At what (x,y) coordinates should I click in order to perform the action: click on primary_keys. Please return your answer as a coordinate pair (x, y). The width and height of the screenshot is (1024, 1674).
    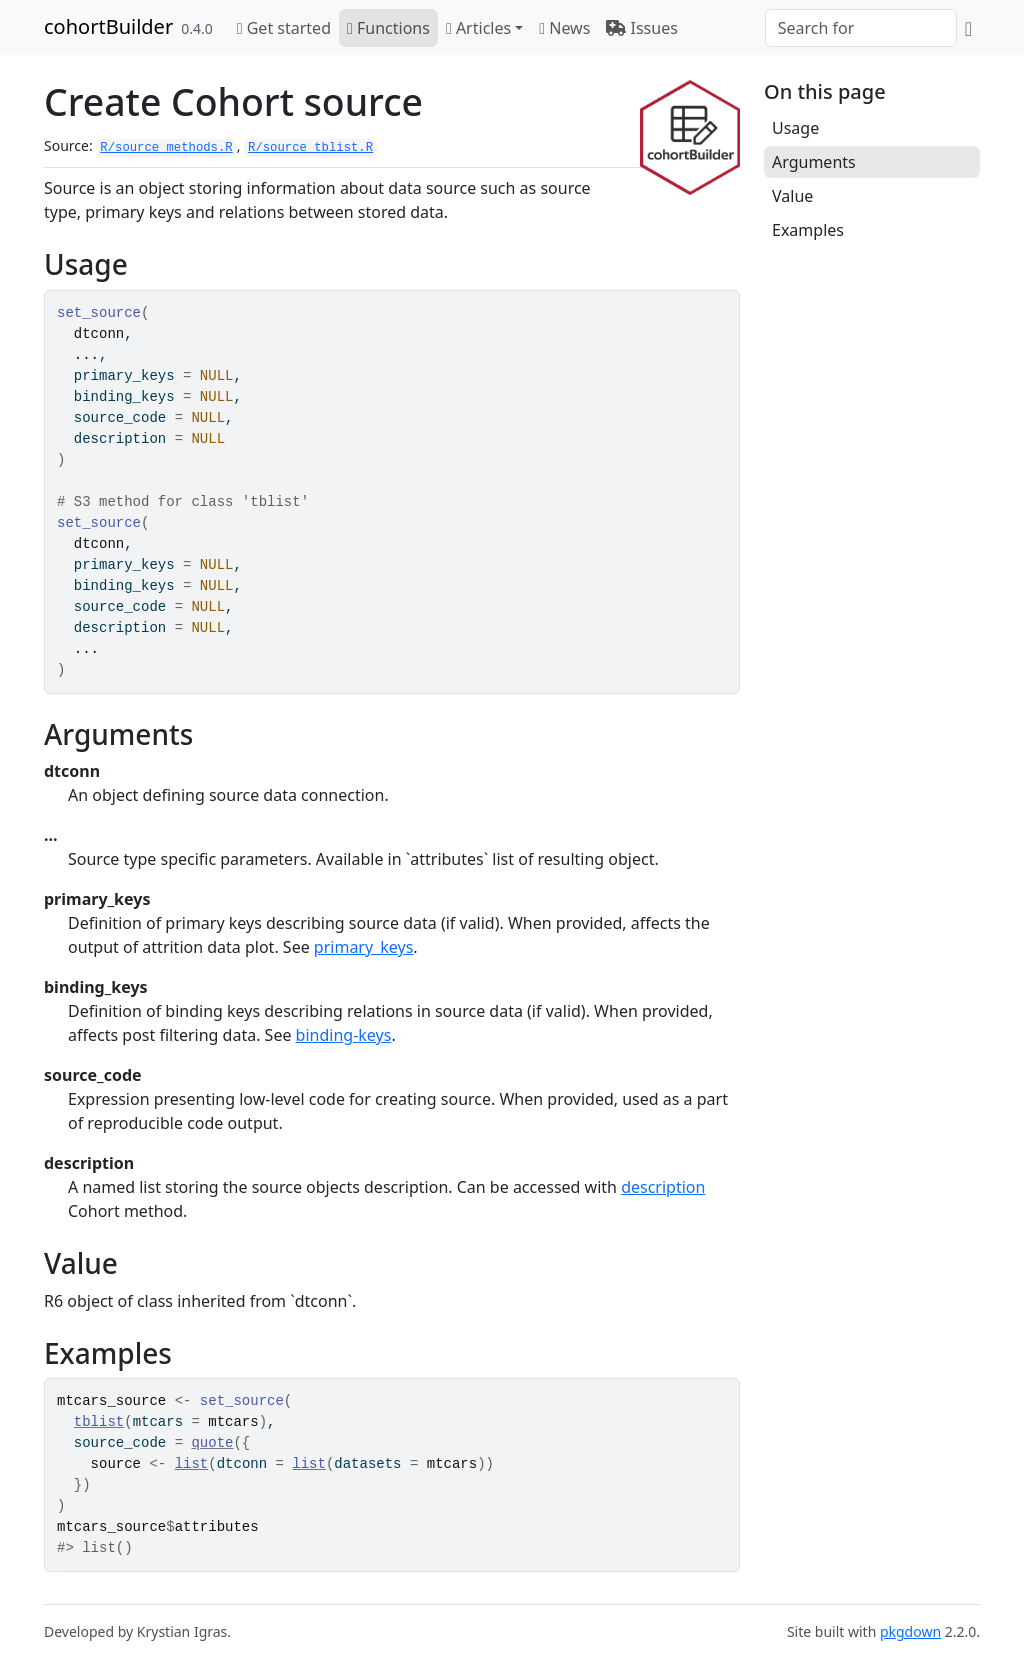
    Looking at the image, I should click on (363, 947).